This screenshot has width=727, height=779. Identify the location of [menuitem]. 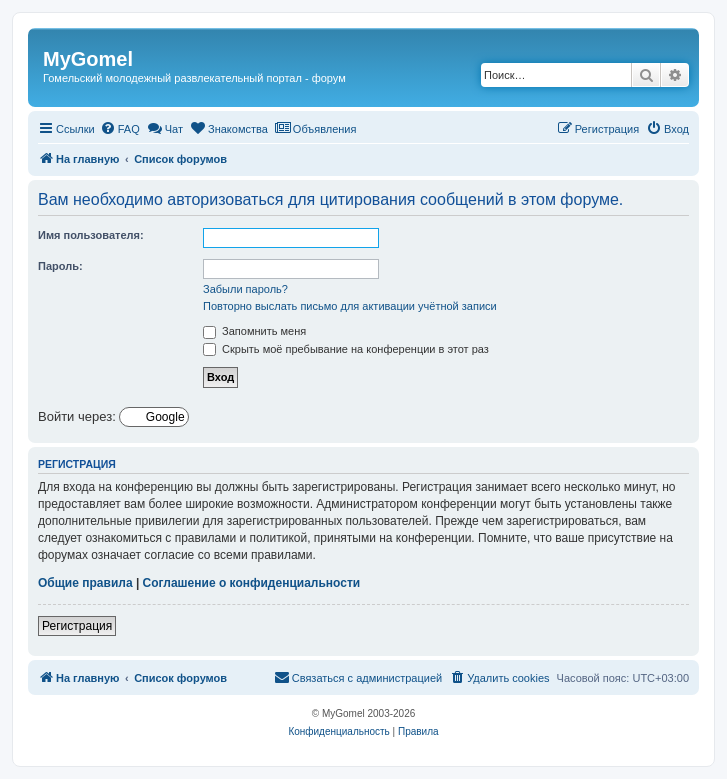
(120, 129).